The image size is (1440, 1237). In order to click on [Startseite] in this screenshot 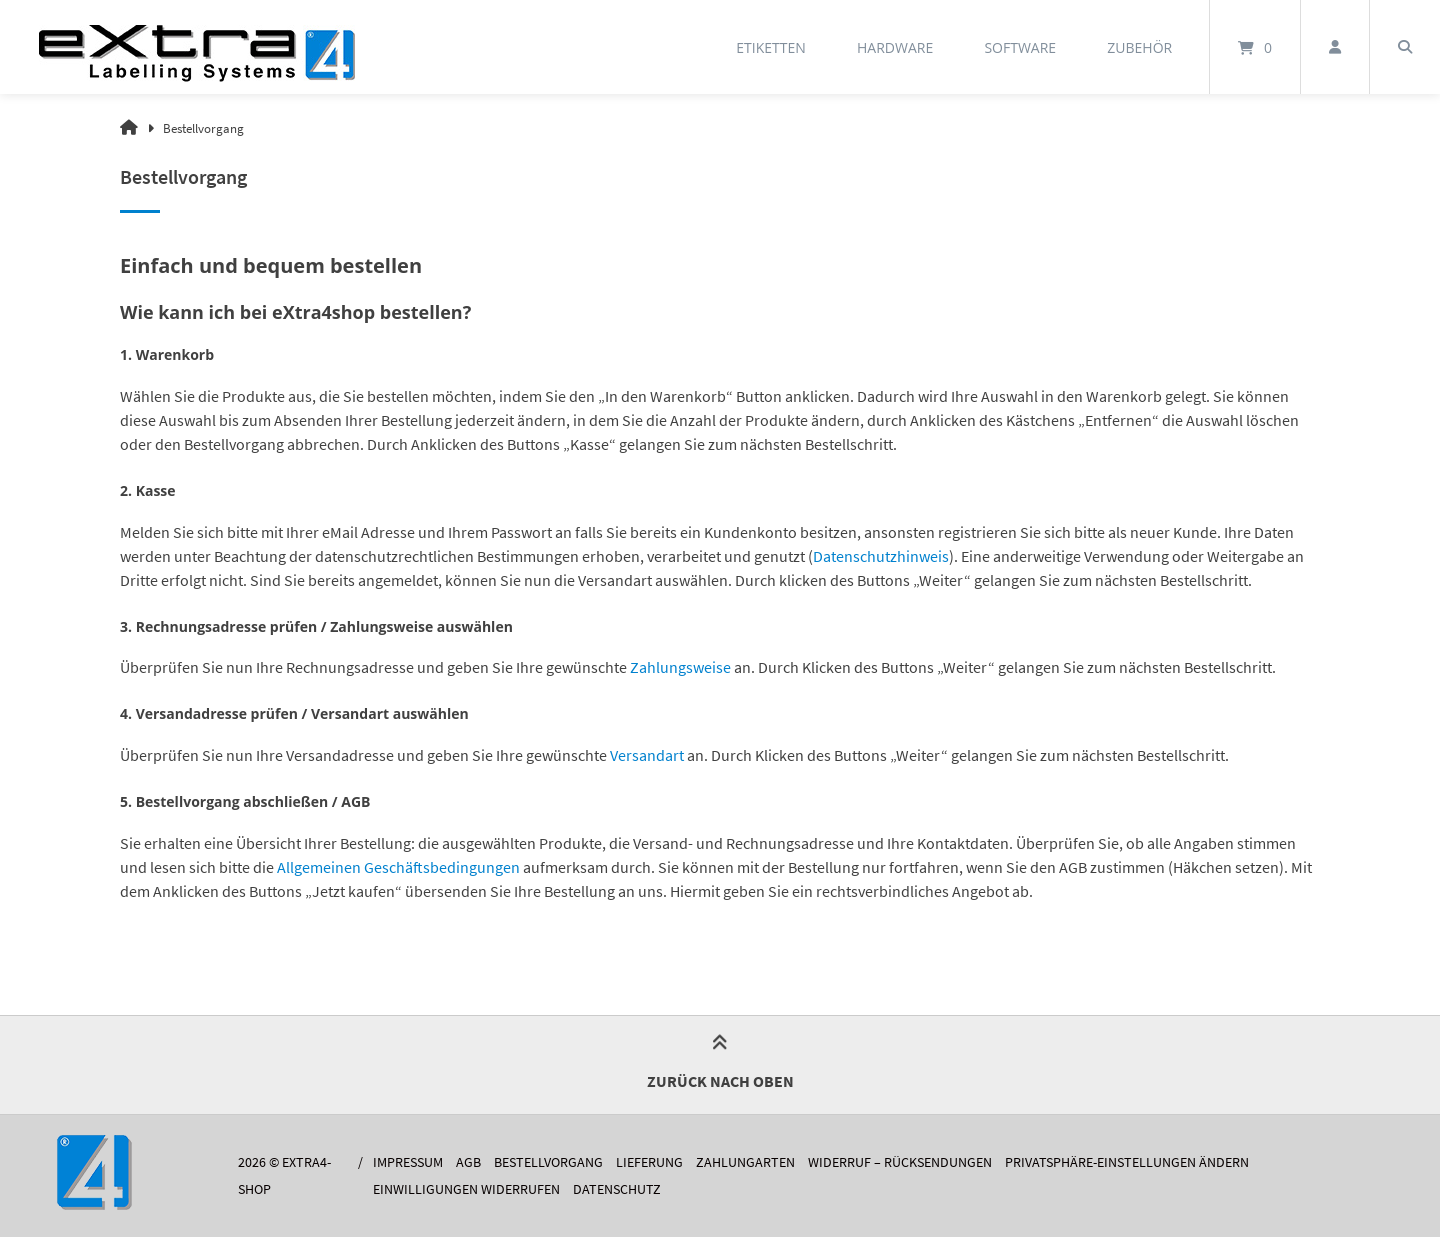, I will do `click(197, 47)`.